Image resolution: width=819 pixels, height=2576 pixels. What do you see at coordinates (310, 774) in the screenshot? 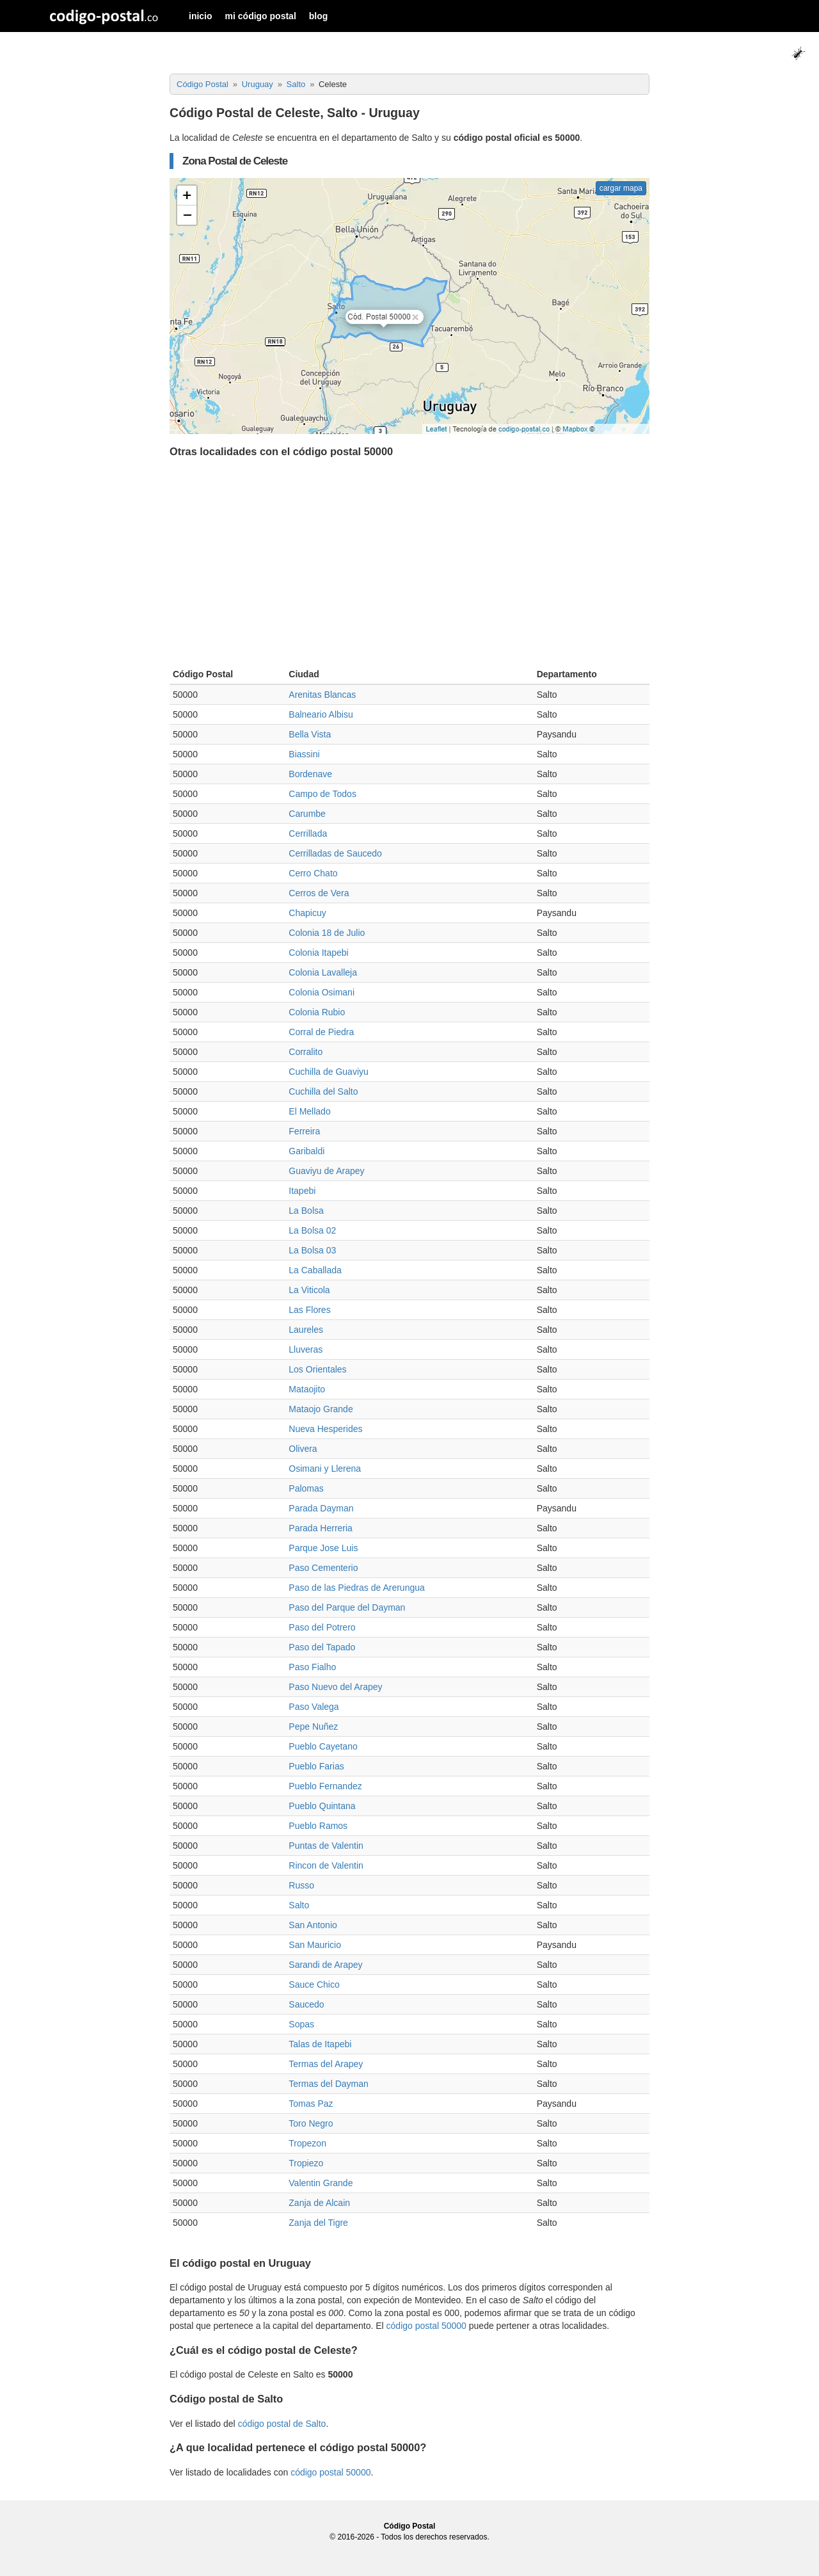
I see `Bordenave` at bounding box center [310, 774].